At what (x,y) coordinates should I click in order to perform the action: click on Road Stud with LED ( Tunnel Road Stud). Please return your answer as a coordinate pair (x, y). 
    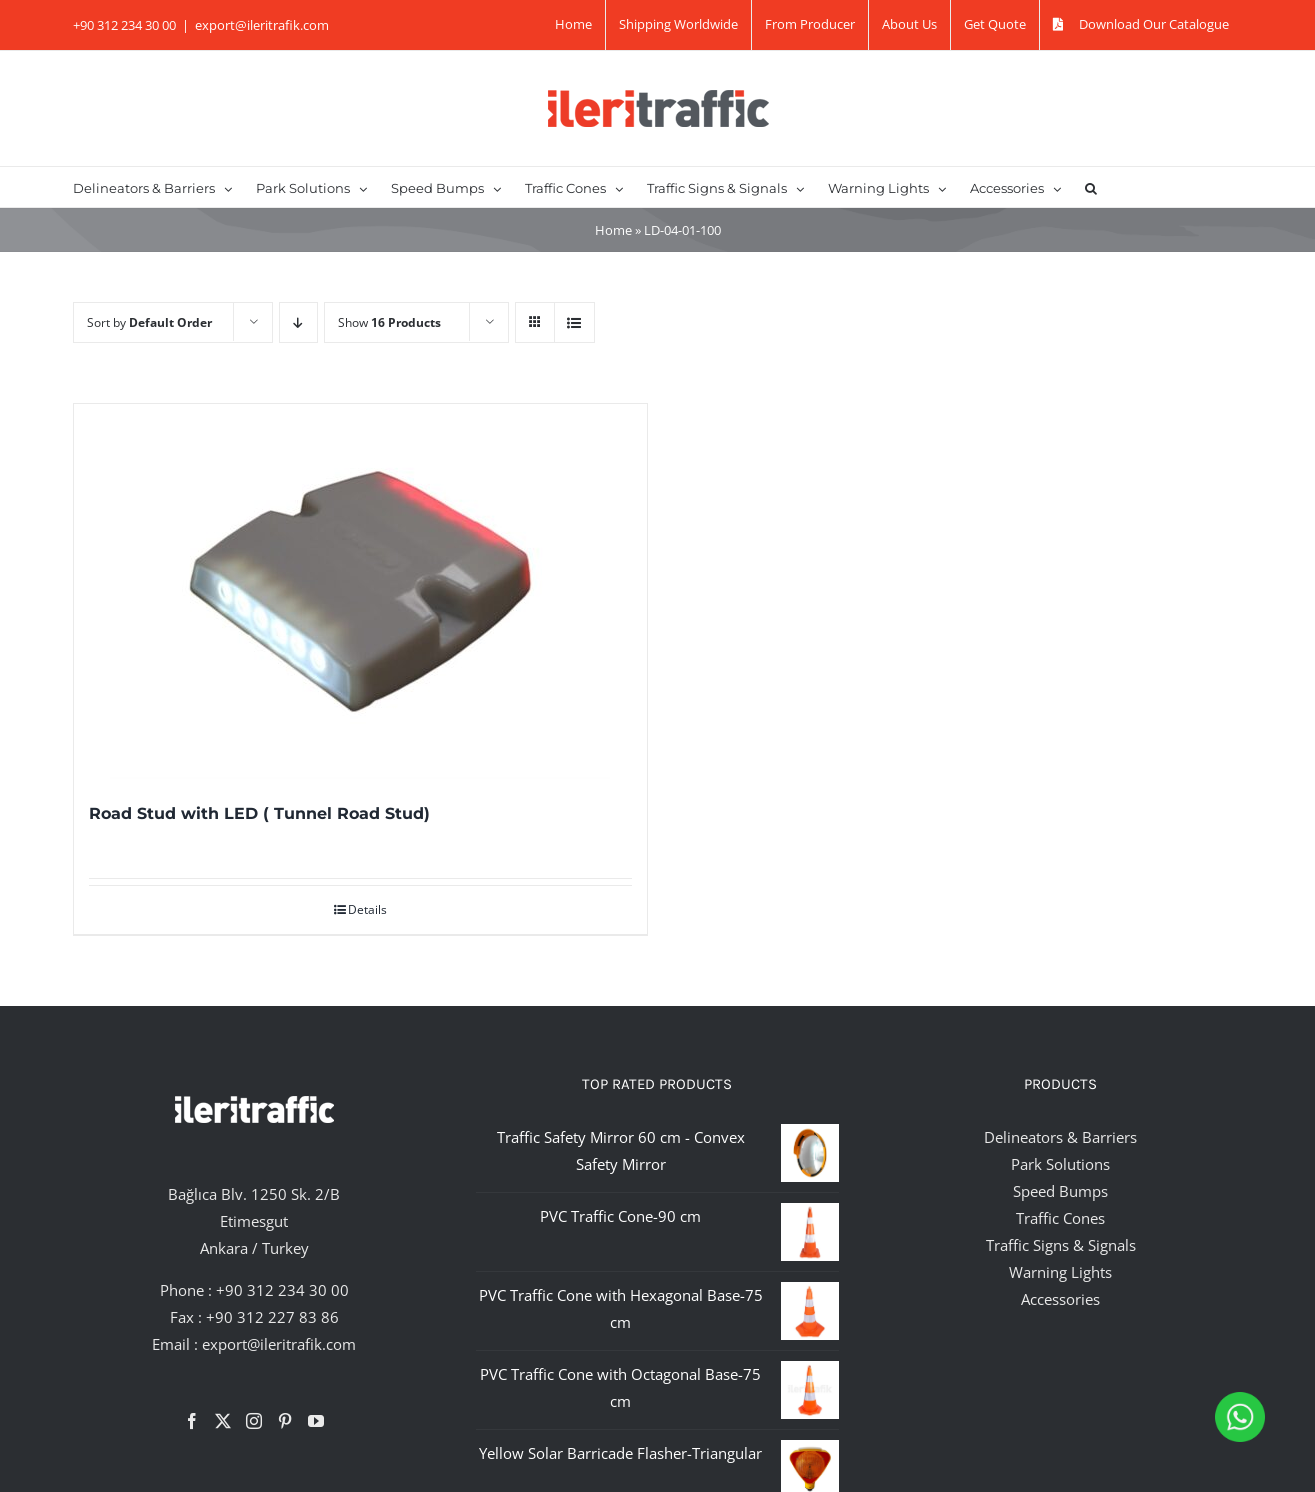
    Looking at the image, I should click on (259, 813).